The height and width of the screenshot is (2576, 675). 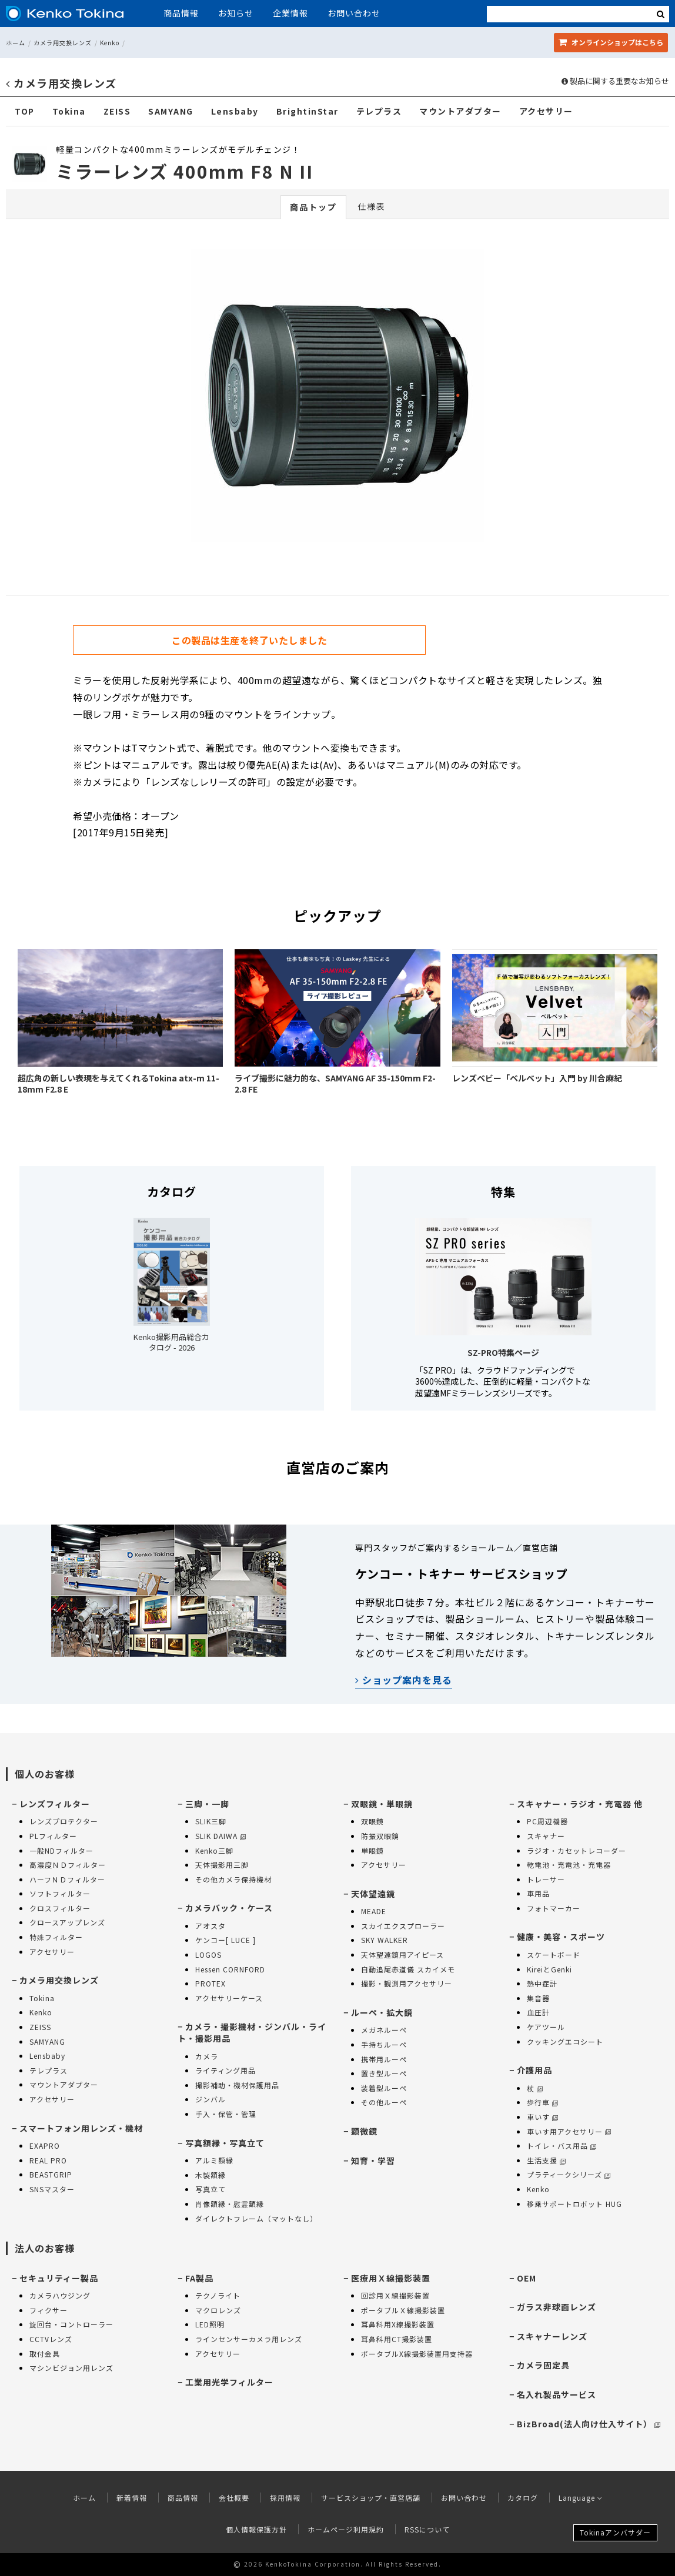 What do you see at coordinates (402, 1954) in the screenshot?
I see `天体望遠鏡用アイピース` at bounding box center [402, 1954].